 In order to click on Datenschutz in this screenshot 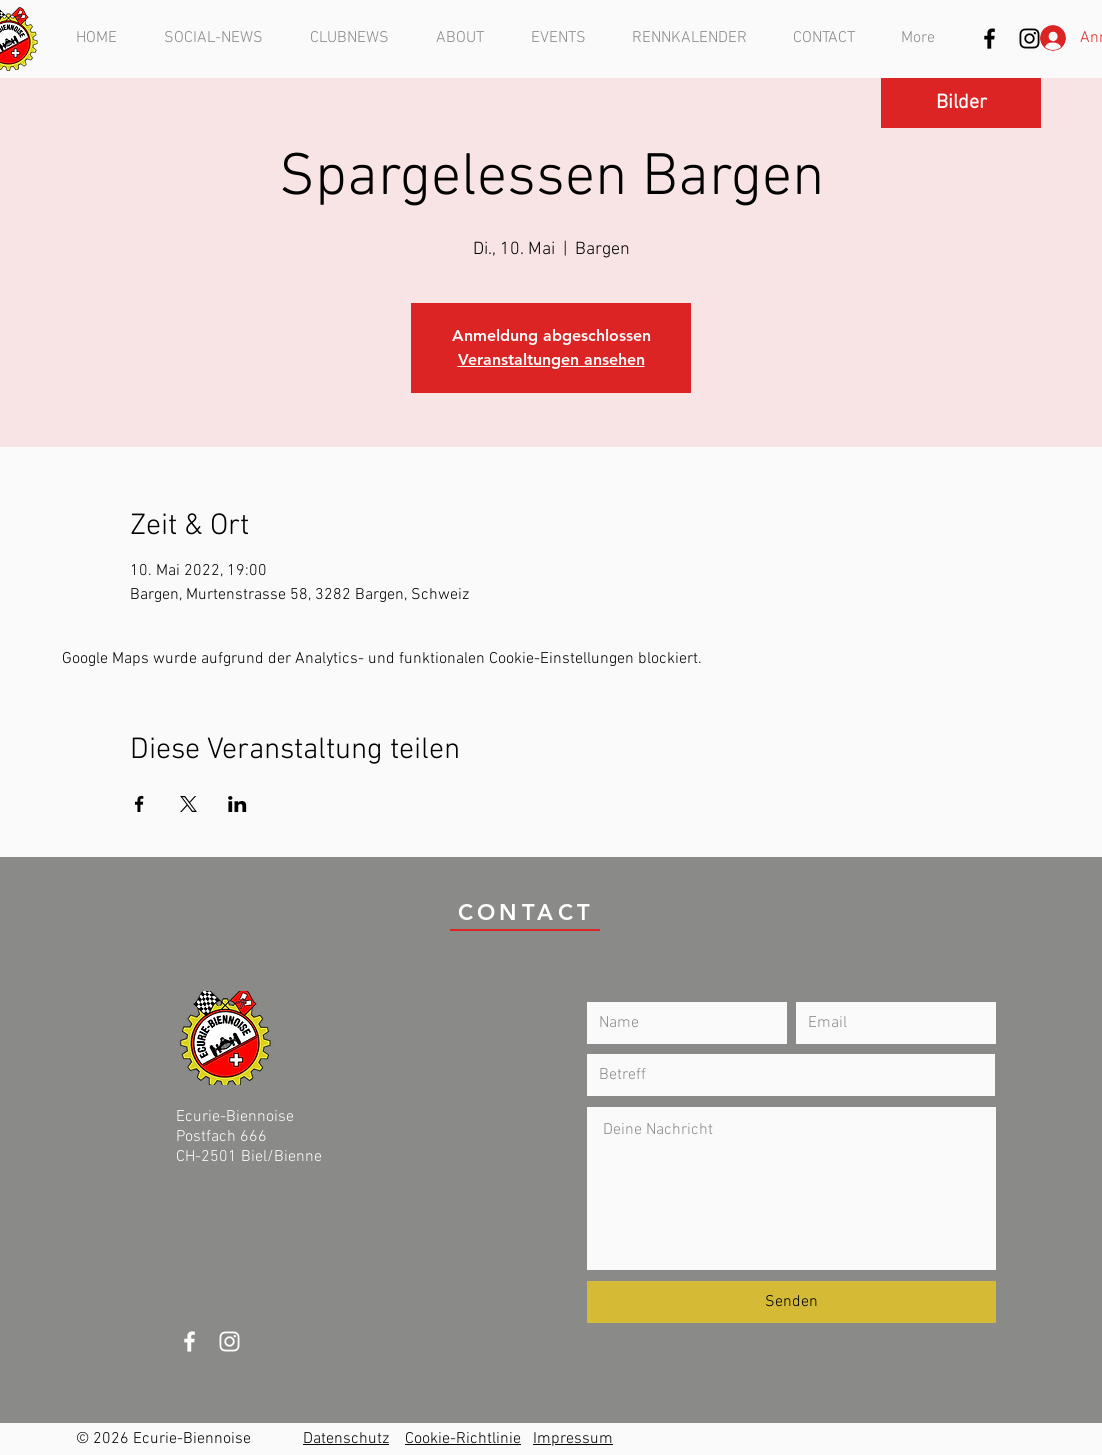, I will do `click(346, 1439)`.